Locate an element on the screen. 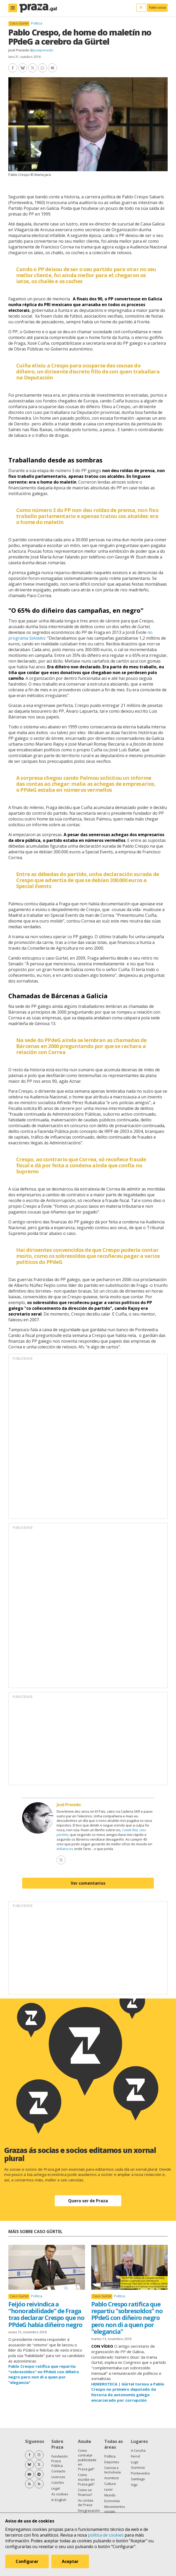 The image size is (176, 2576). Santiago is located at coordinates (138, 2479).